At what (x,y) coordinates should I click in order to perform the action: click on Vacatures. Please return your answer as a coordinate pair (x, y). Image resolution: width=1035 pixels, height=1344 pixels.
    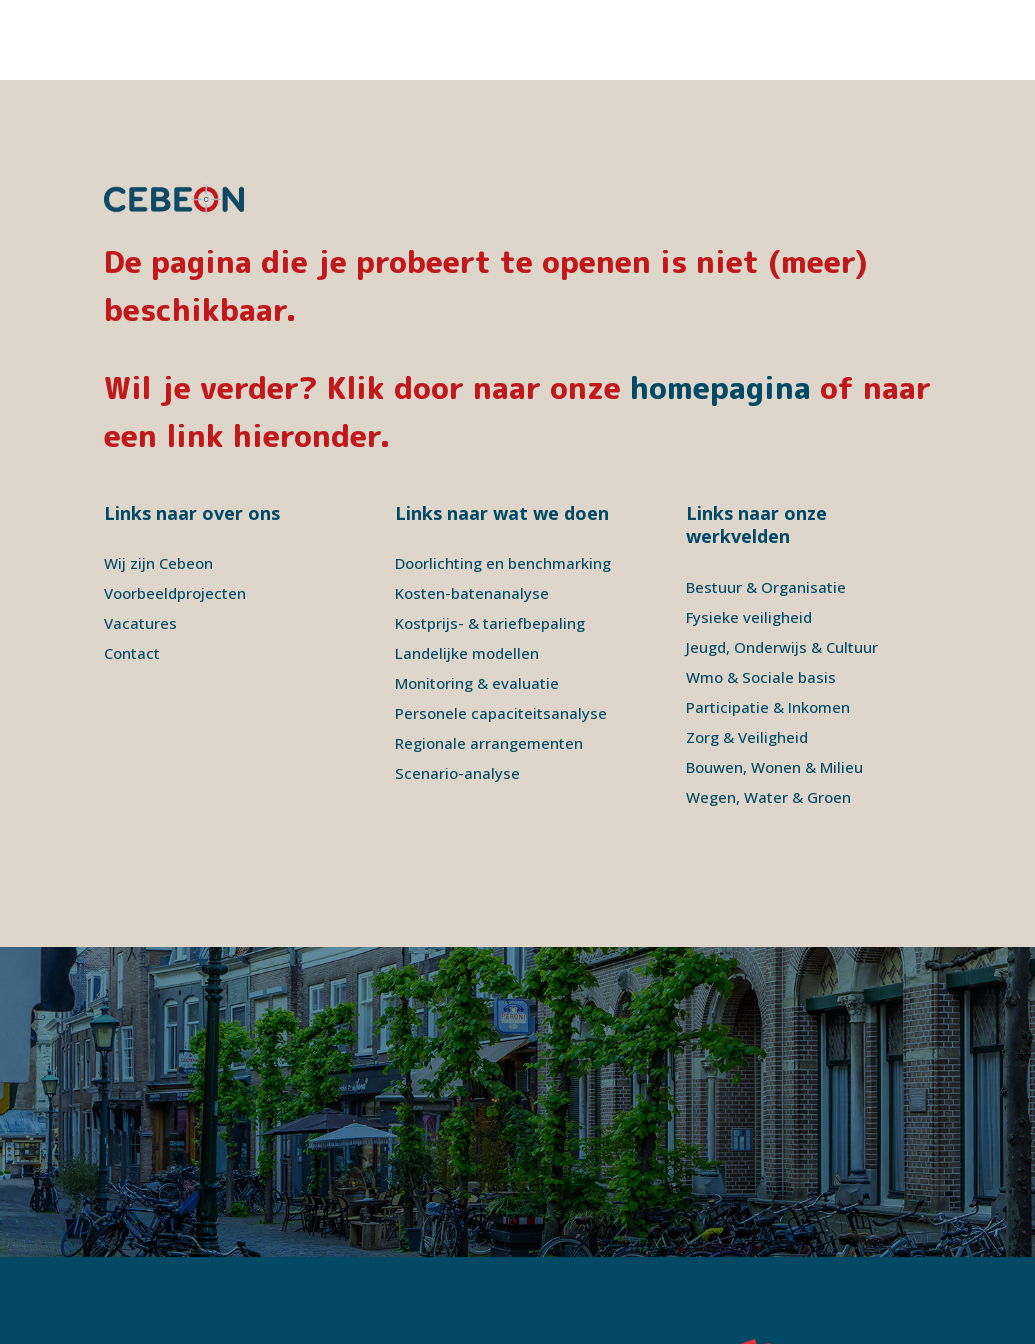
    Looking at the image, I should click on (140, 543).